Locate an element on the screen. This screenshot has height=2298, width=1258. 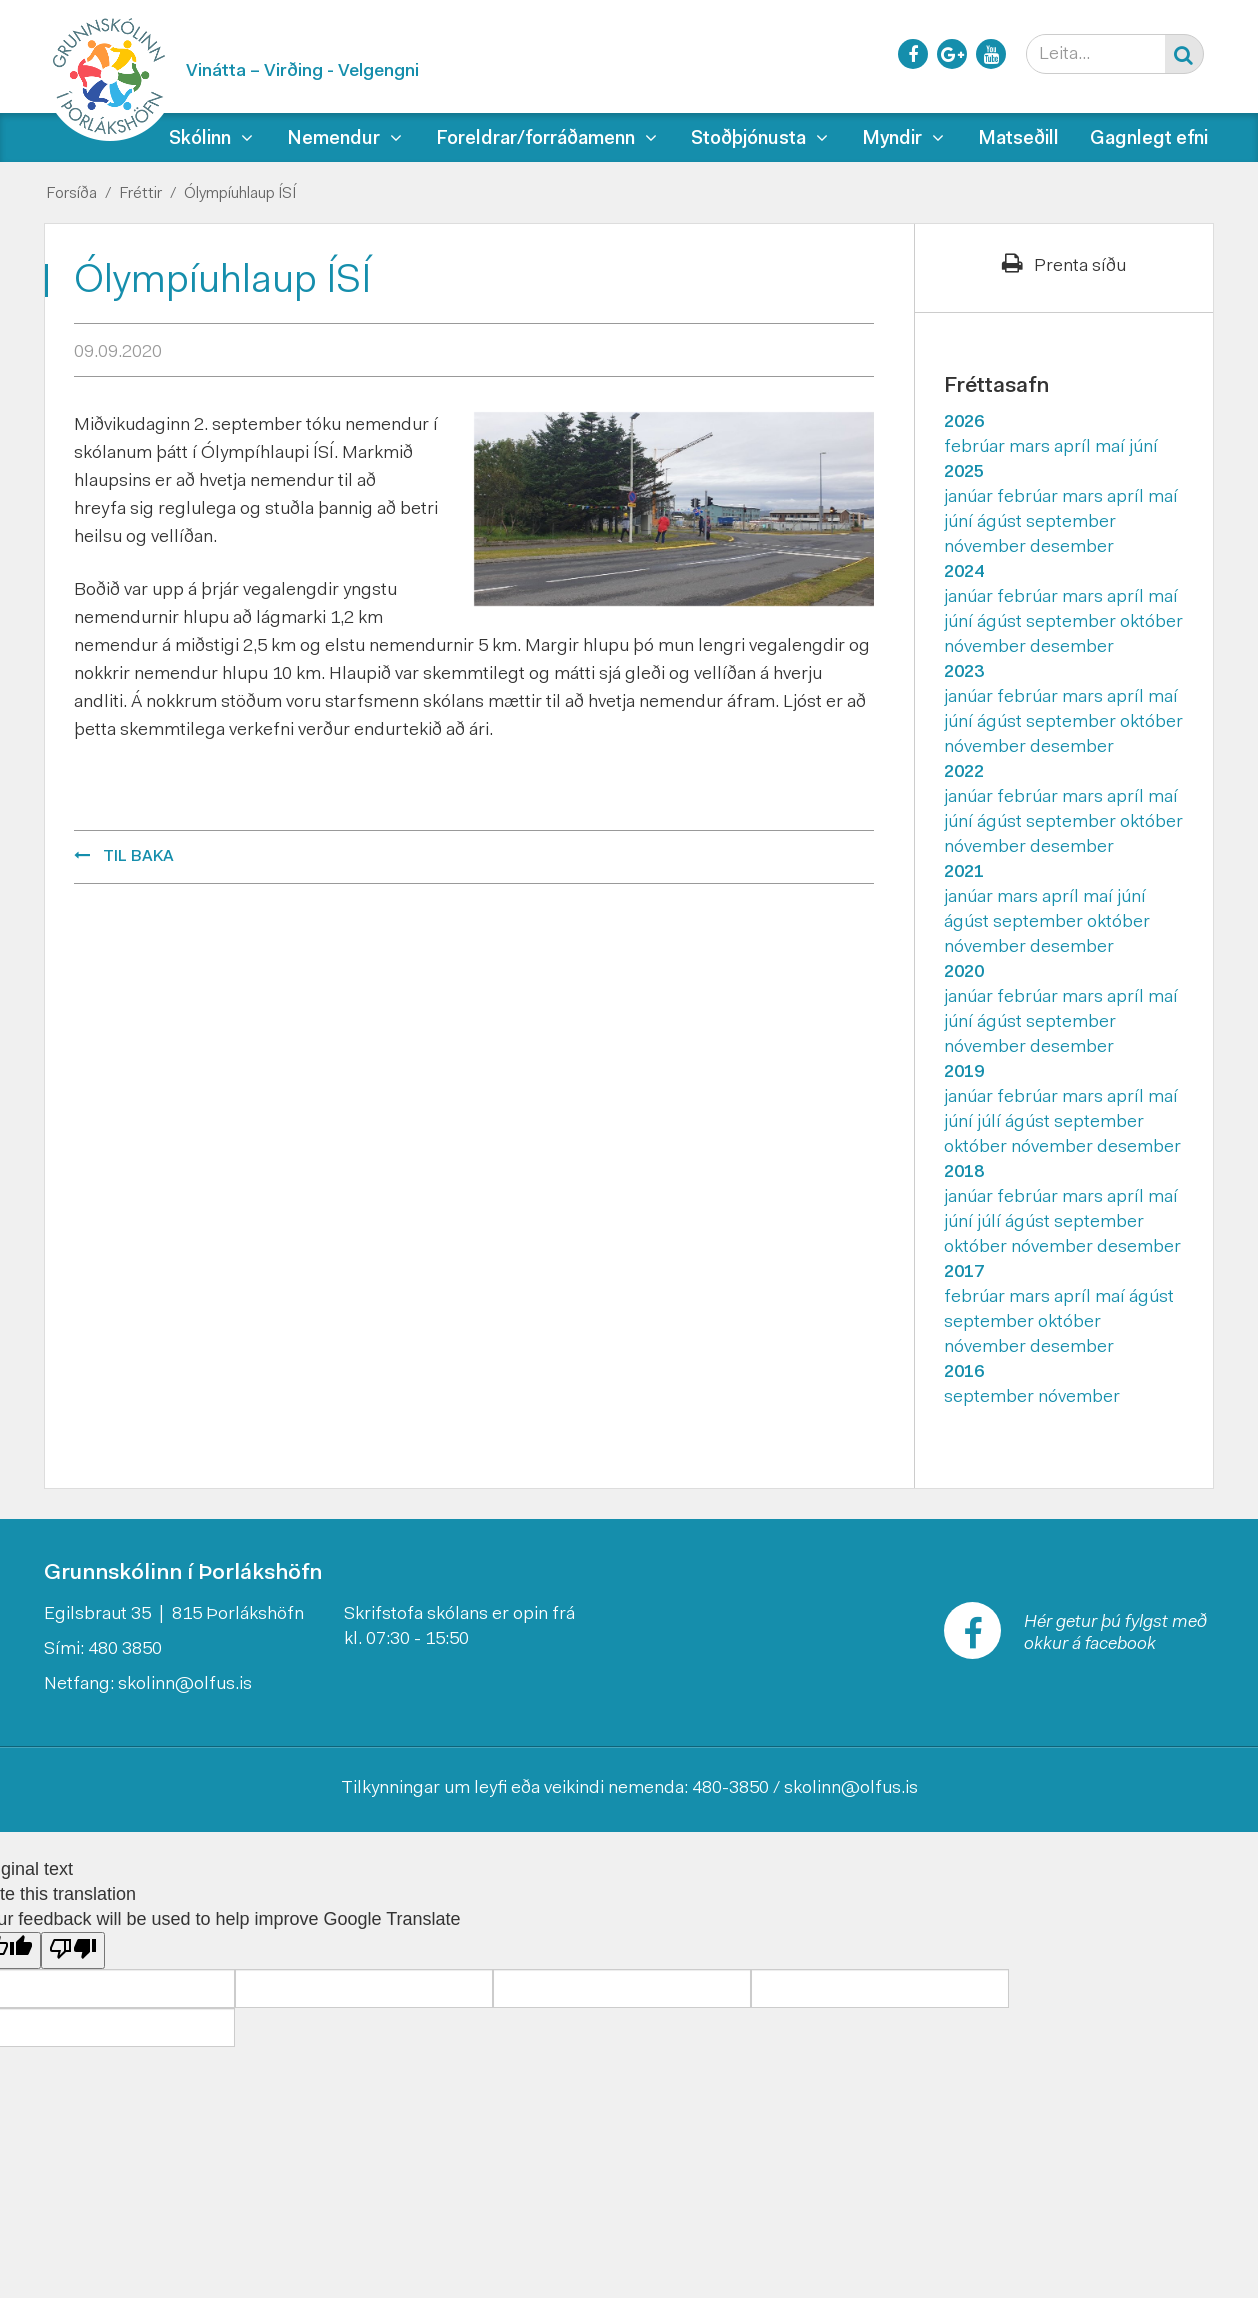
júní is located at coordinates (1143, 448).